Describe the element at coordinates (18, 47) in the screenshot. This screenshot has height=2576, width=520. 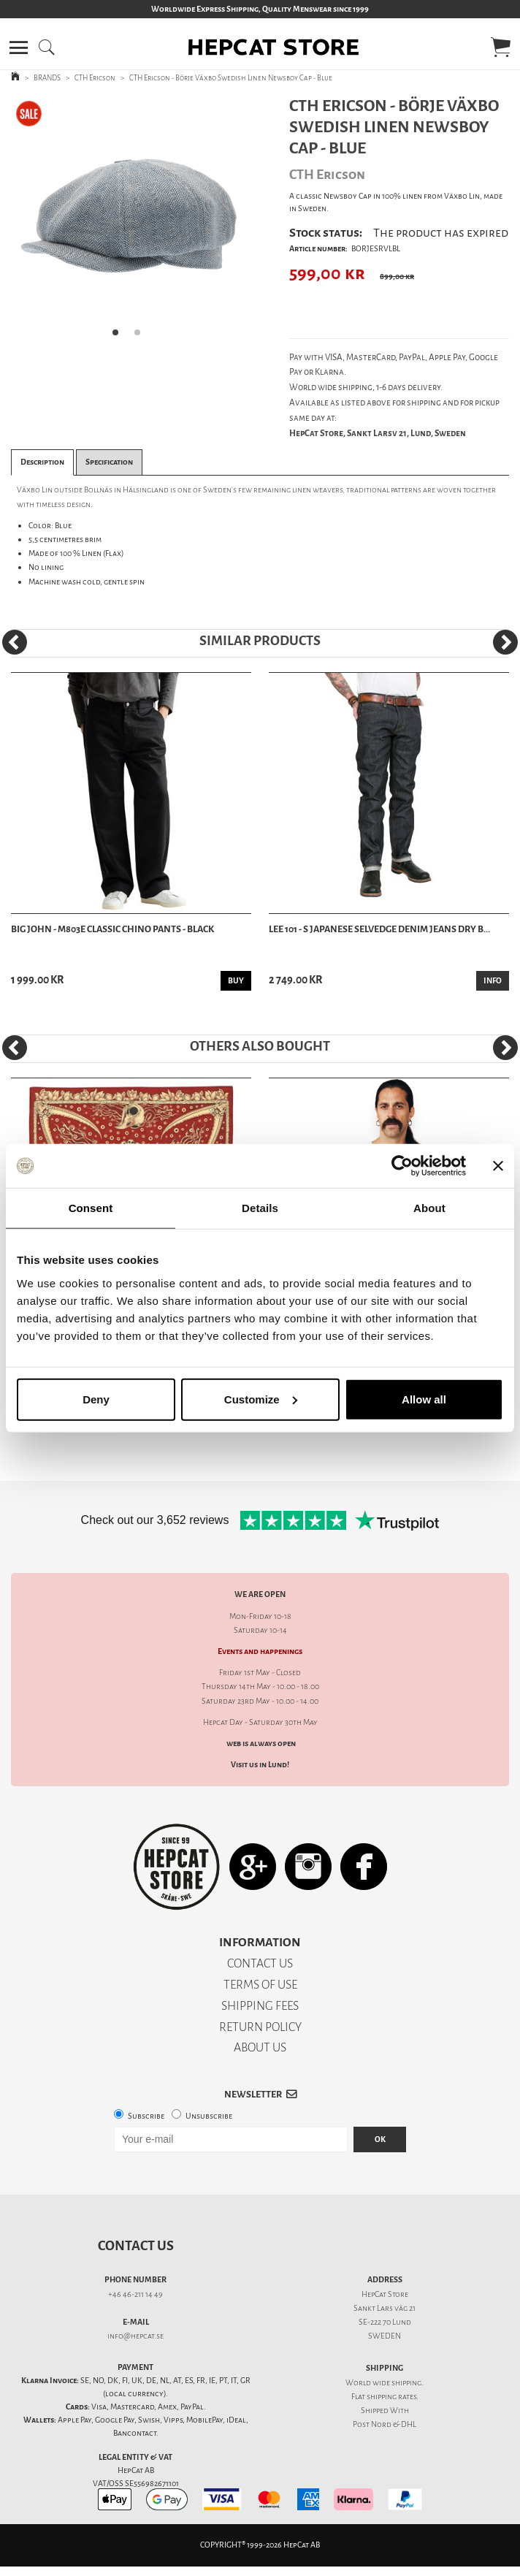
I see `[button]` at that location.